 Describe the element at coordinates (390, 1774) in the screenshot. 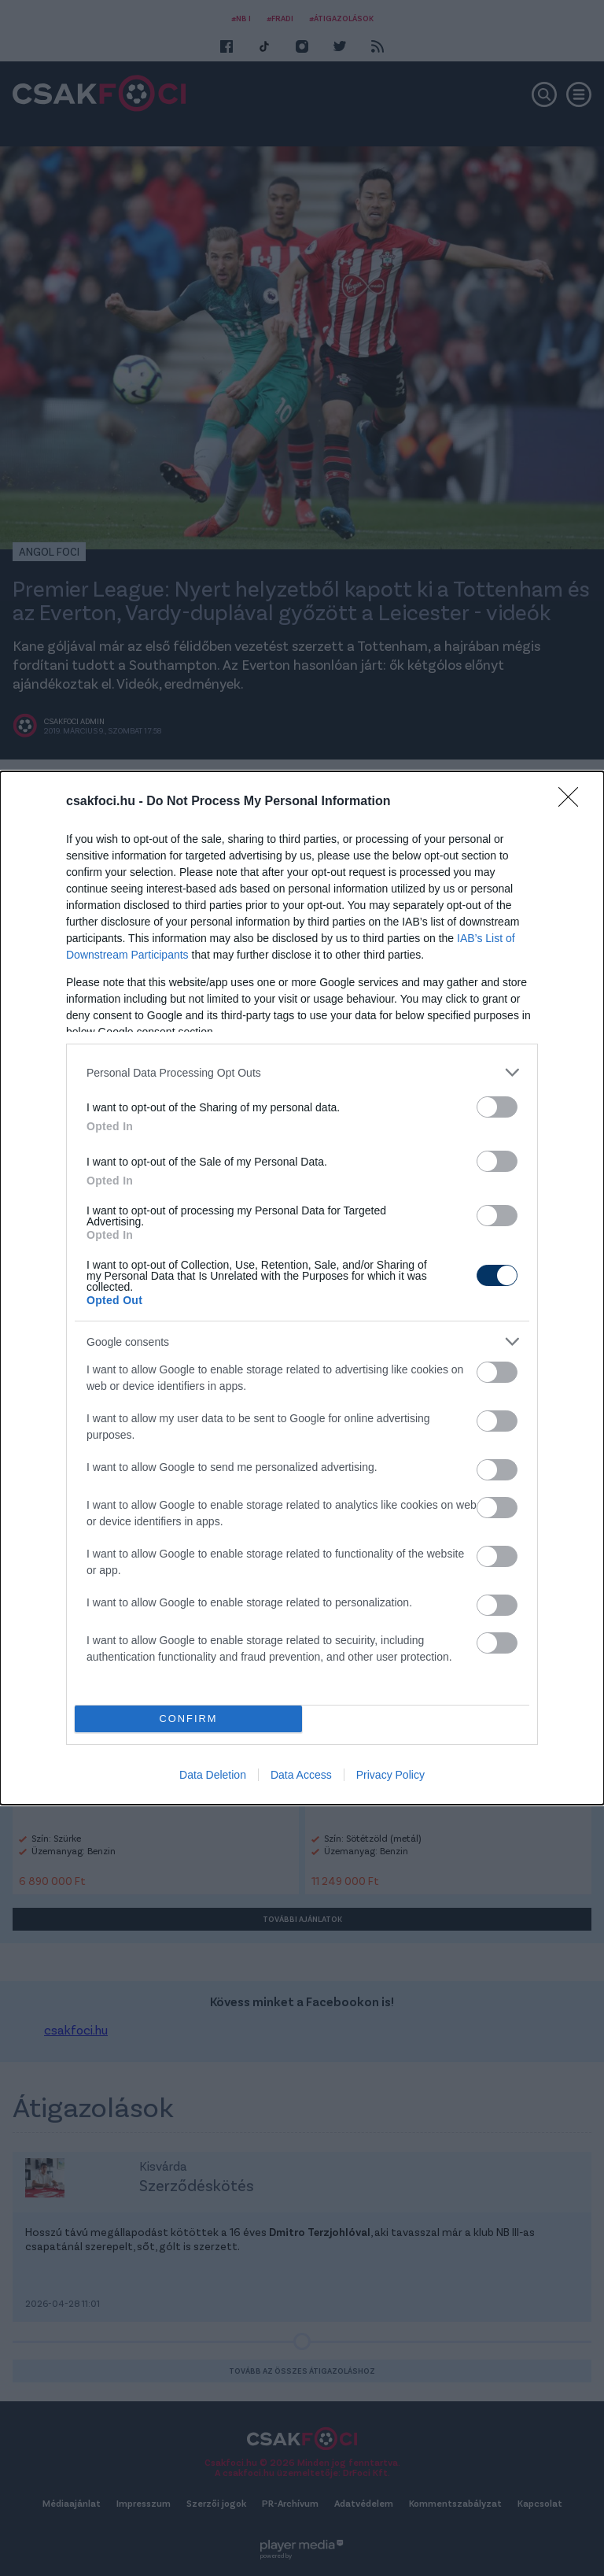

I see `Privacy Policy` at that location.